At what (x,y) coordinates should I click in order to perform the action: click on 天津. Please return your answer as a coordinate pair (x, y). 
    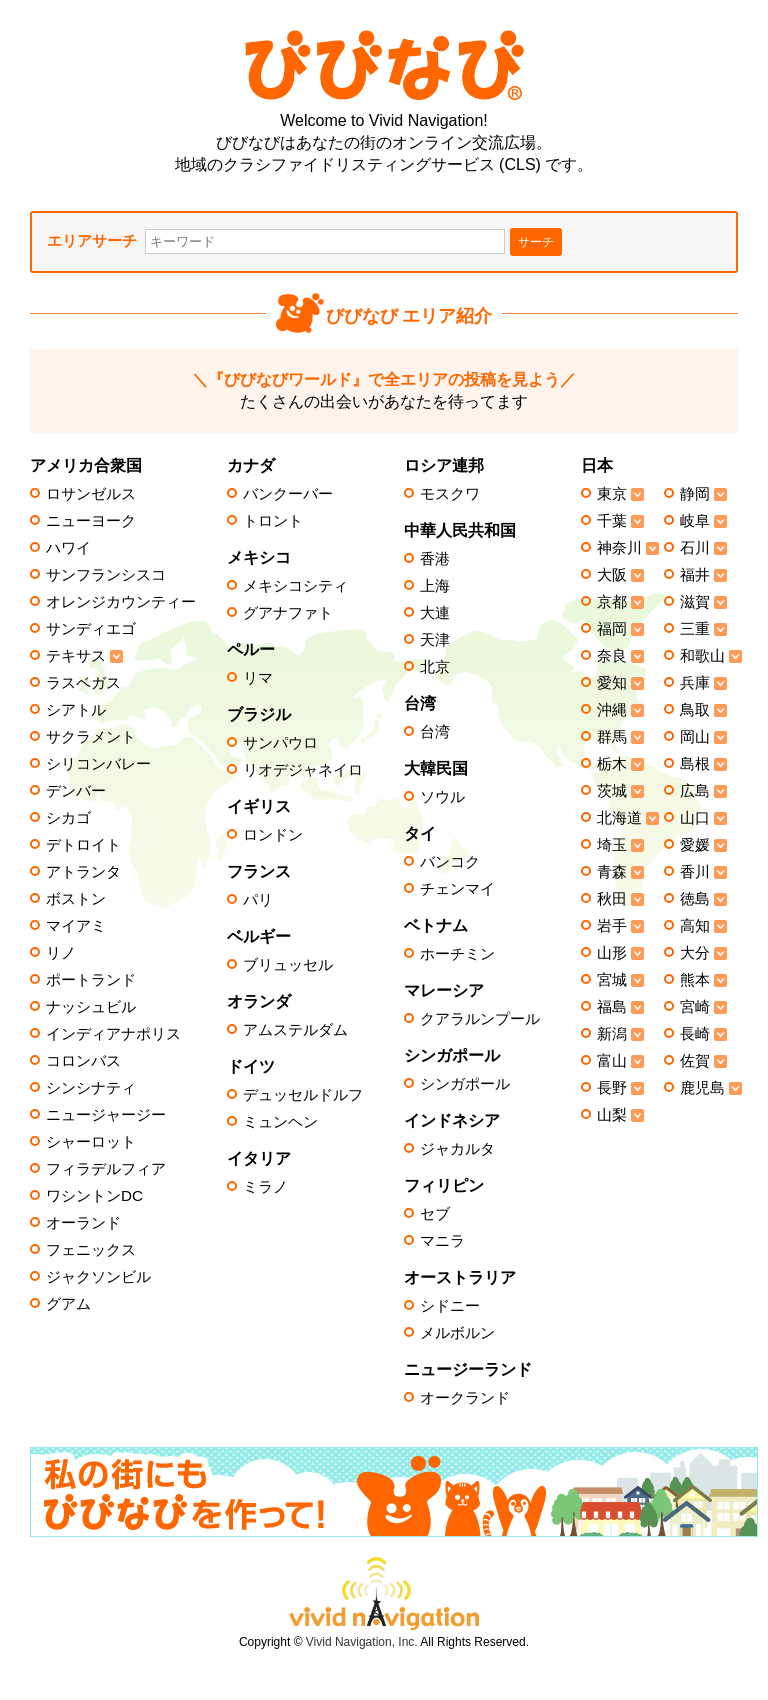
    Looking at the image, I should click on (435, 640).